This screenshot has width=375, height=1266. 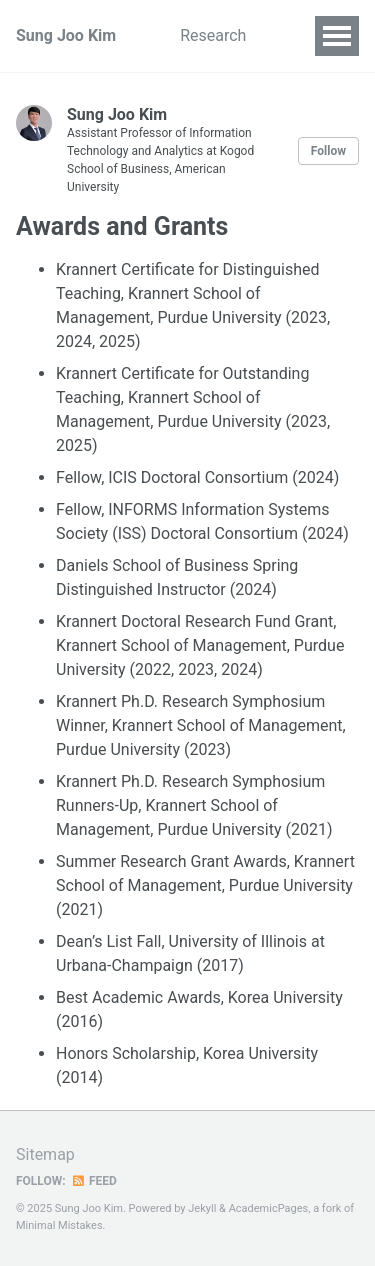 What do you see at coordinates (59, 1225) in the screenshot?
I see `Minimal Mistakes` at bounding box center [59, 1225].